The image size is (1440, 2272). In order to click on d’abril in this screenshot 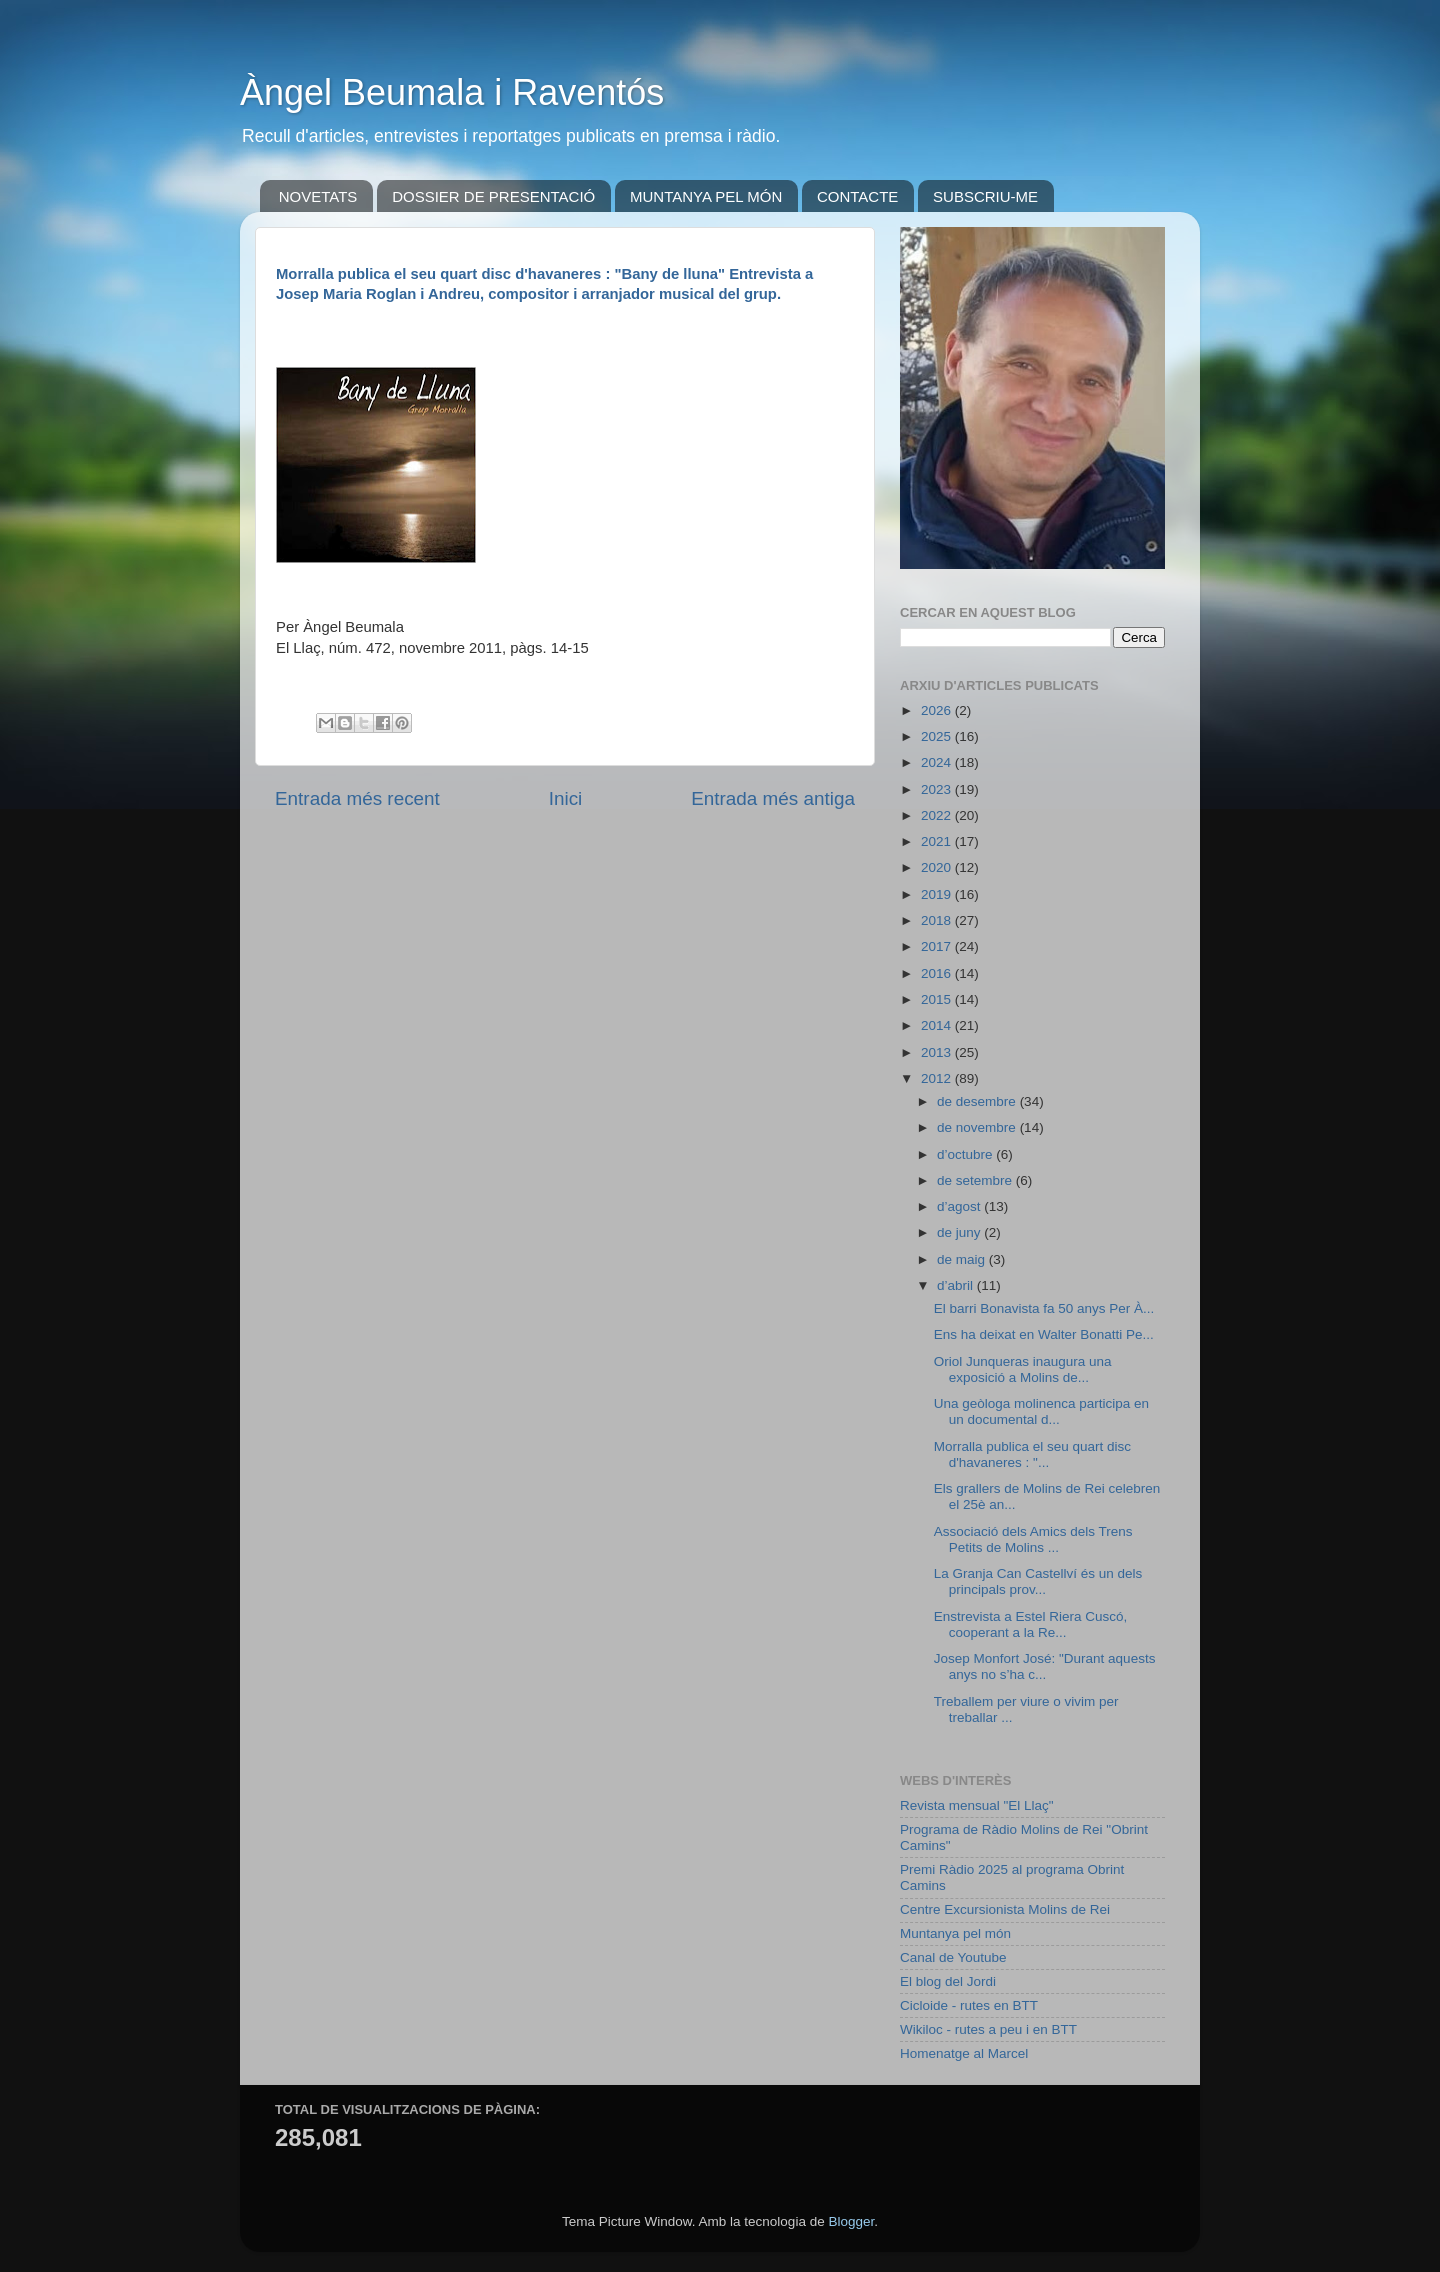, I will do `click(957, 1285)`.